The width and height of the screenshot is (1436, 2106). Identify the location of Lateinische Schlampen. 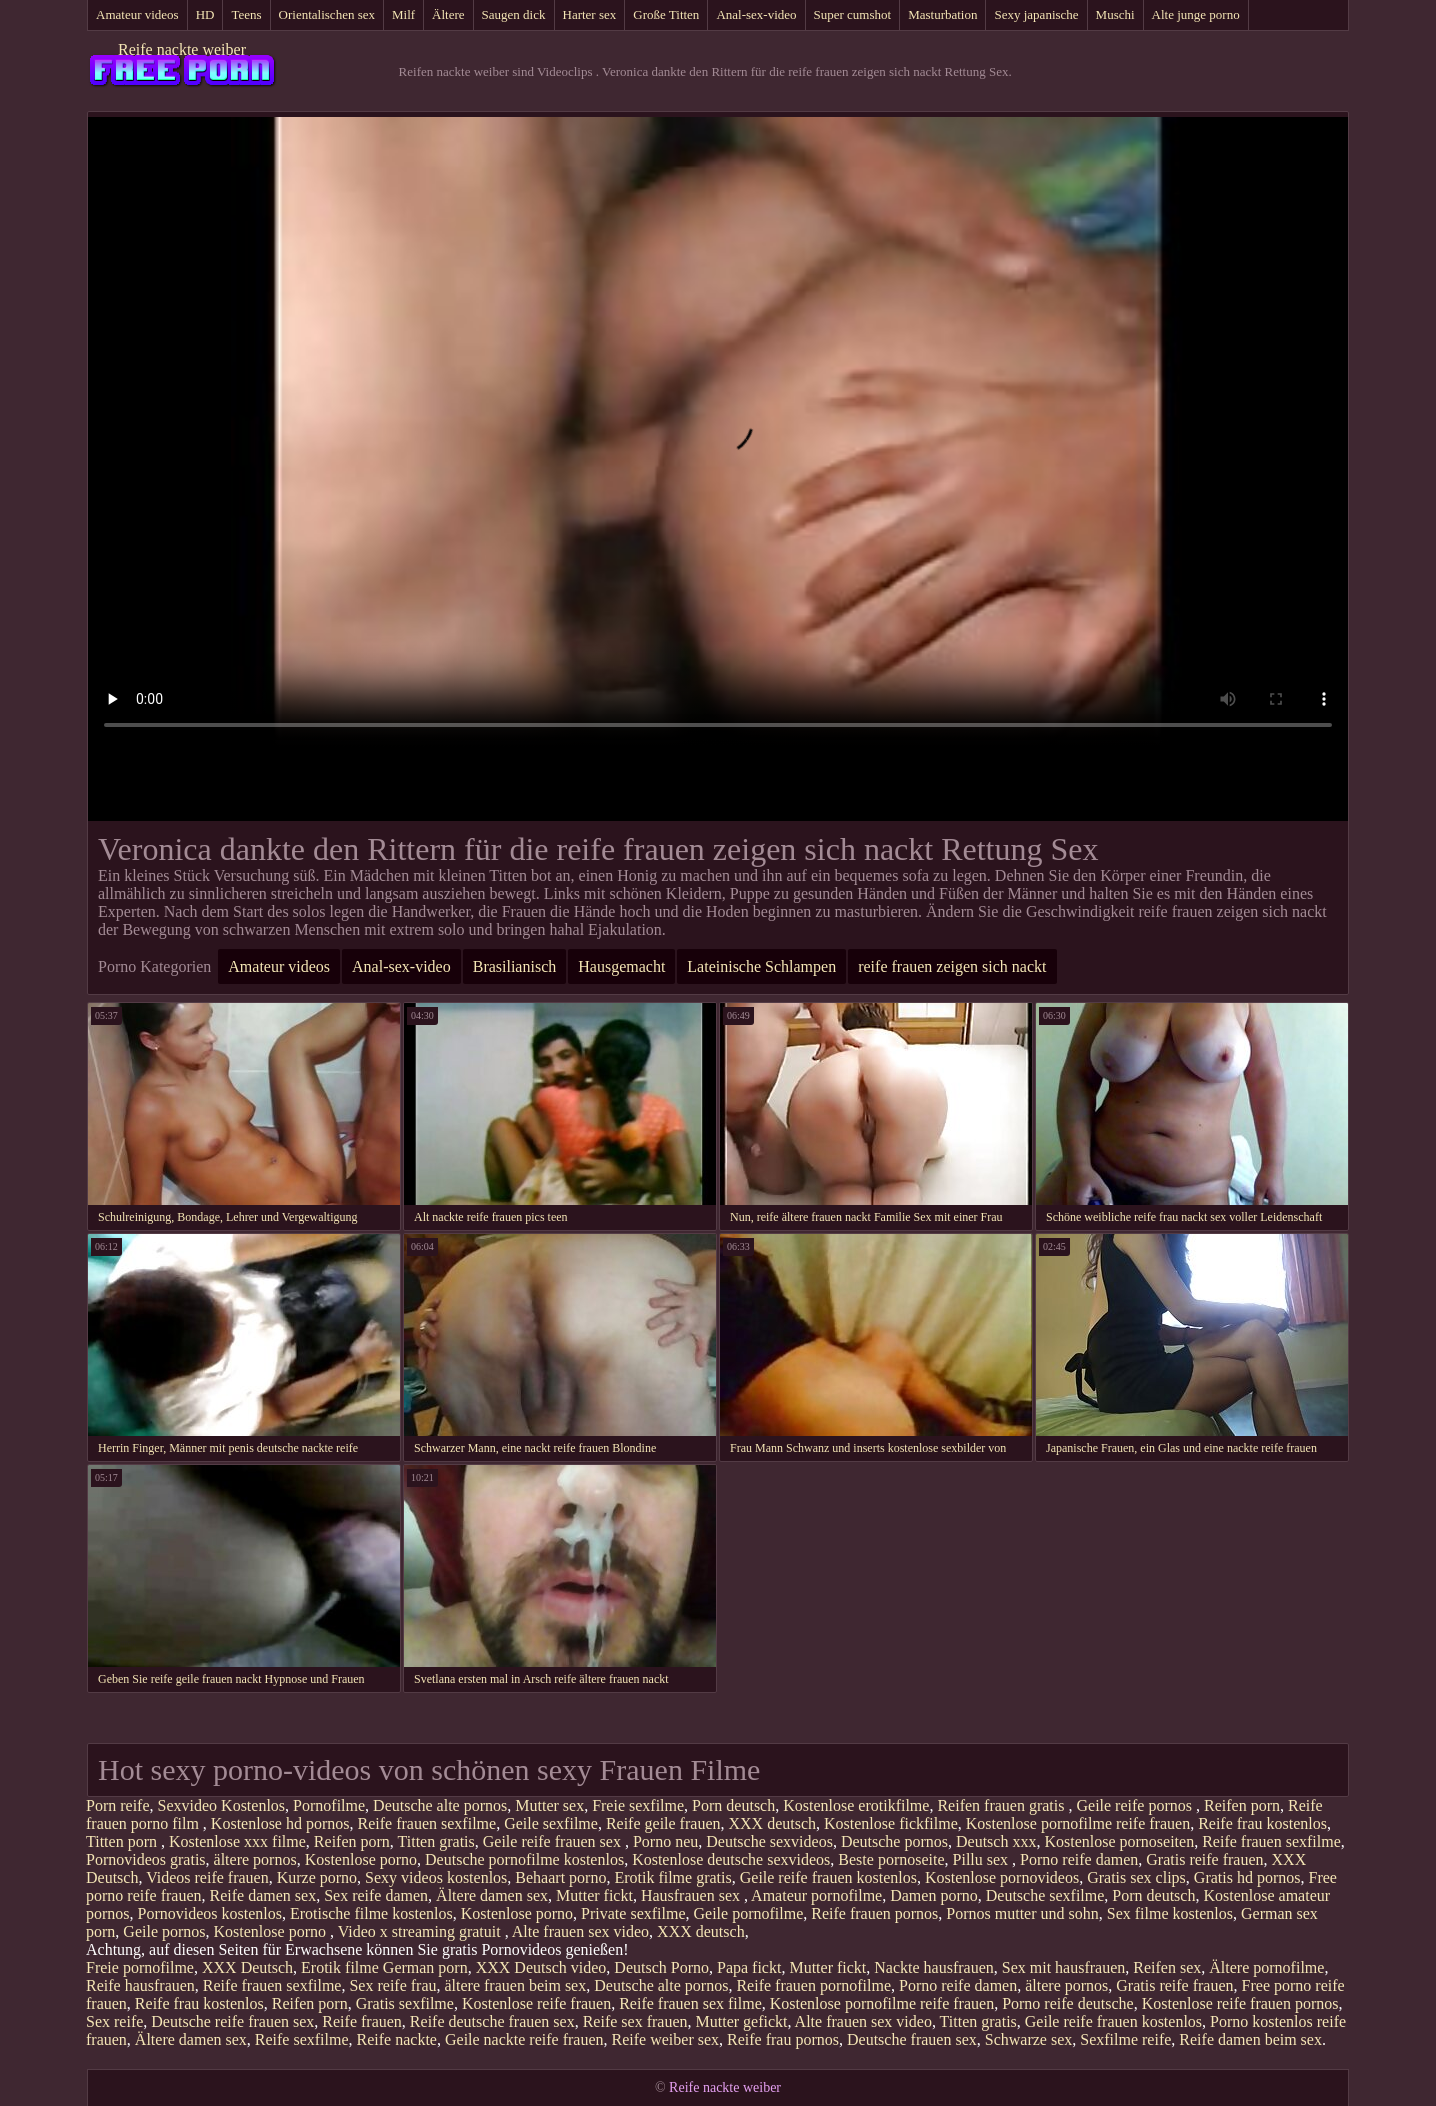
(761, 966).